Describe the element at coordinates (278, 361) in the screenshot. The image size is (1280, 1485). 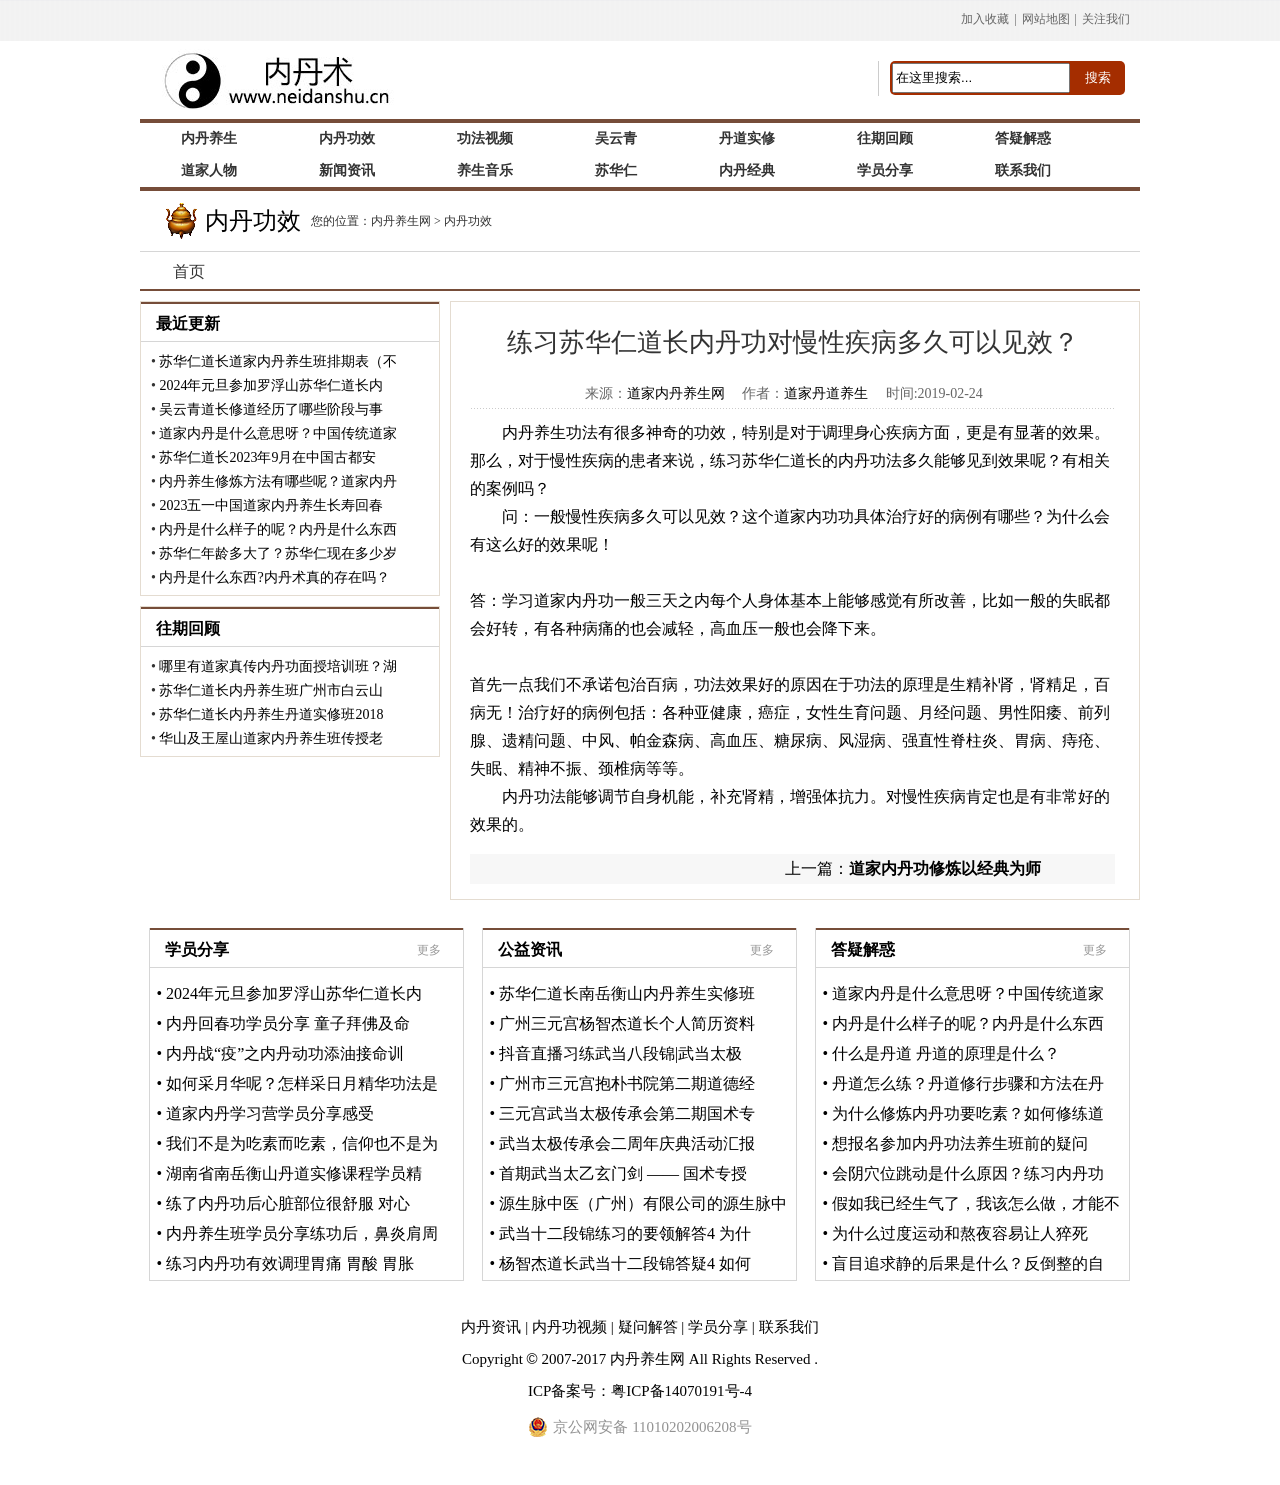
I see `苏华仁道长道家内丹养生班排期表（不` at that location.